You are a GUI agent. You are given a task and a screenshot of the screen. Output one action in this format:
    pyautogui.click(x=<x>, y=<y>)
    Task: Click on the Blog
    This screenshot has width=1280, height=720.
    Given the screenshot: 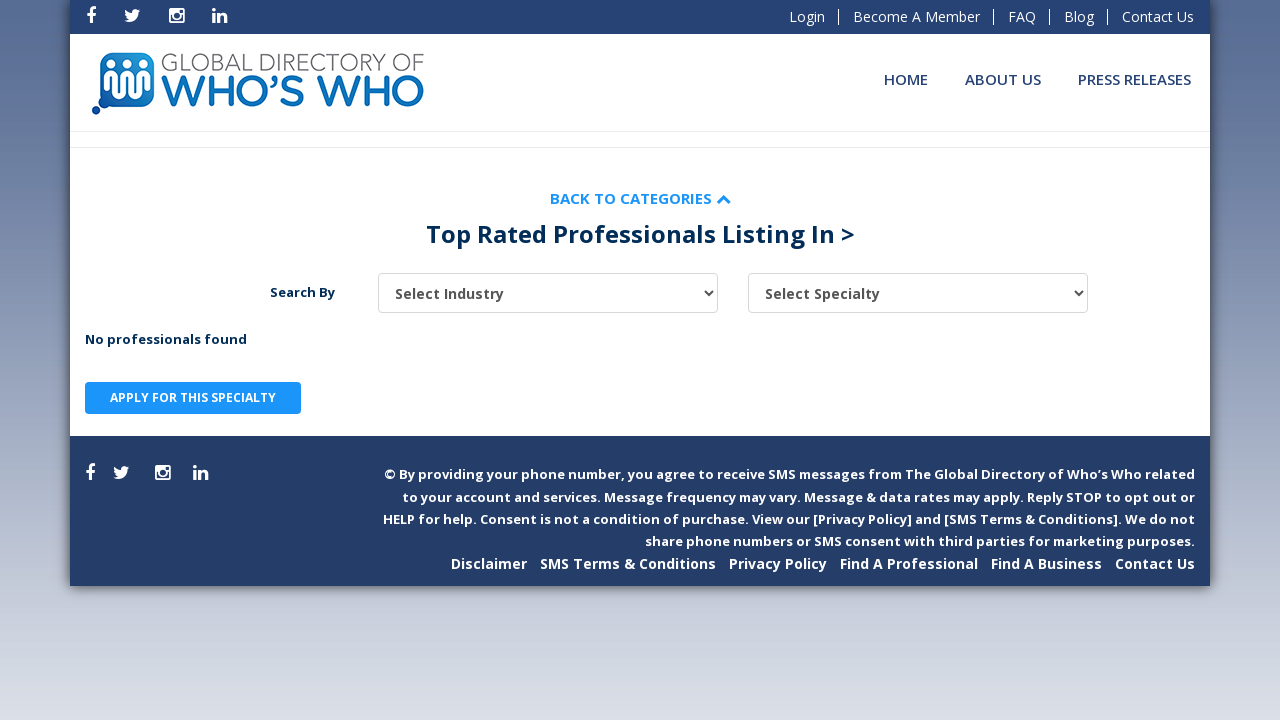 What is the action you would take?
    pyautogui.click(x=1079, y=16)
    